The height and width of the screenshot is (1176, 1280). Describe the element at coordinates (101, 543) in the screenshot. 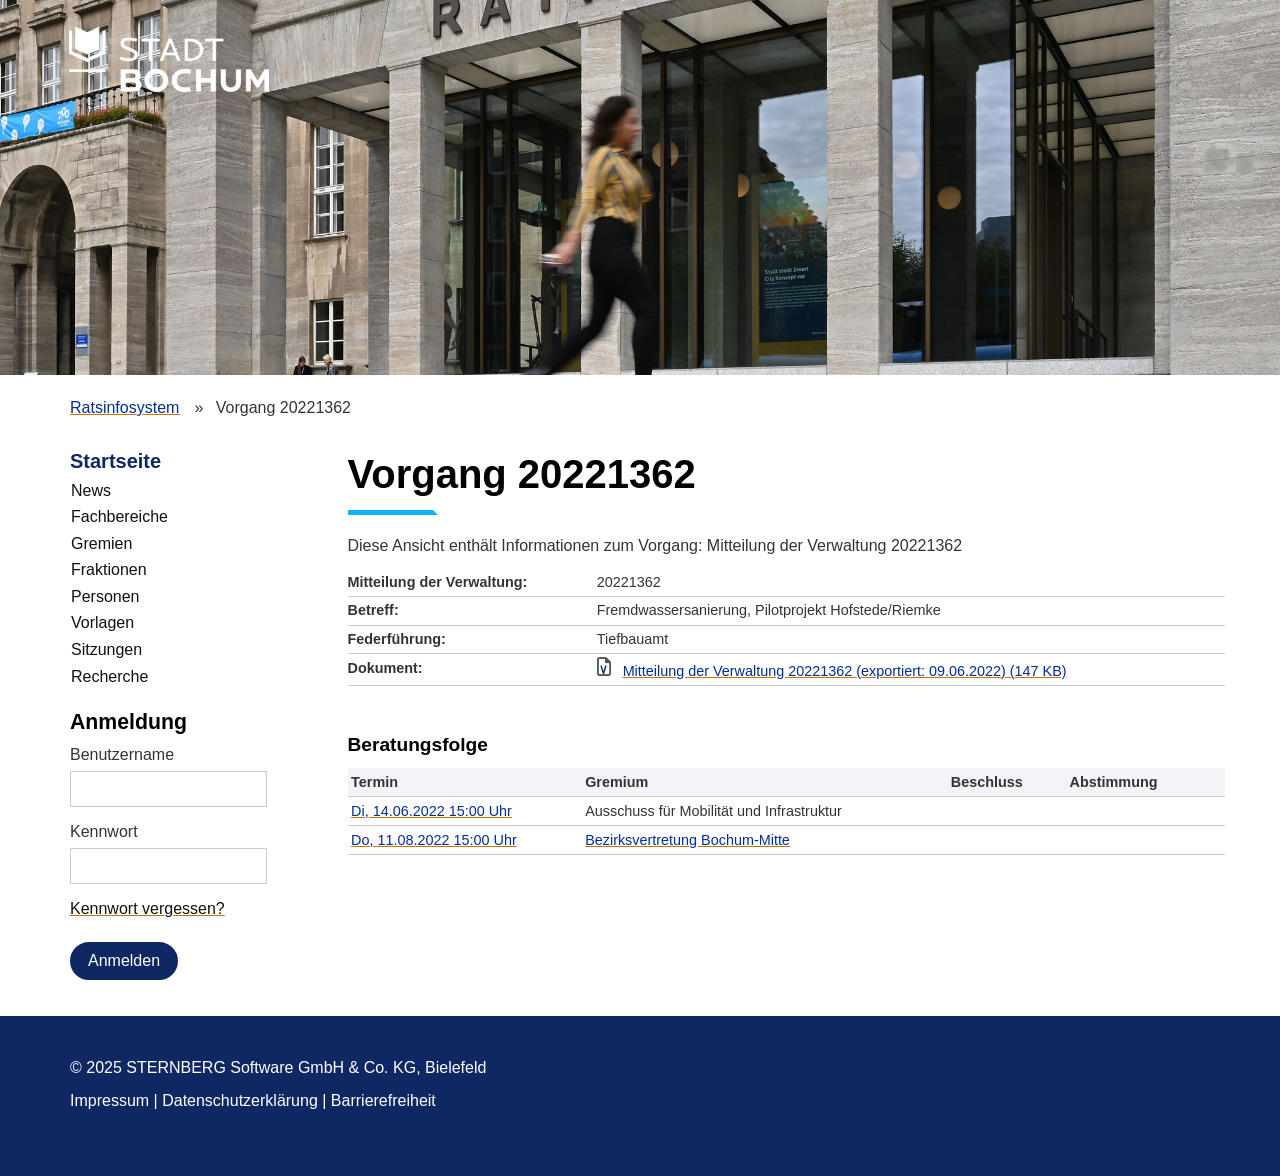

I see `Gremien` at that location.